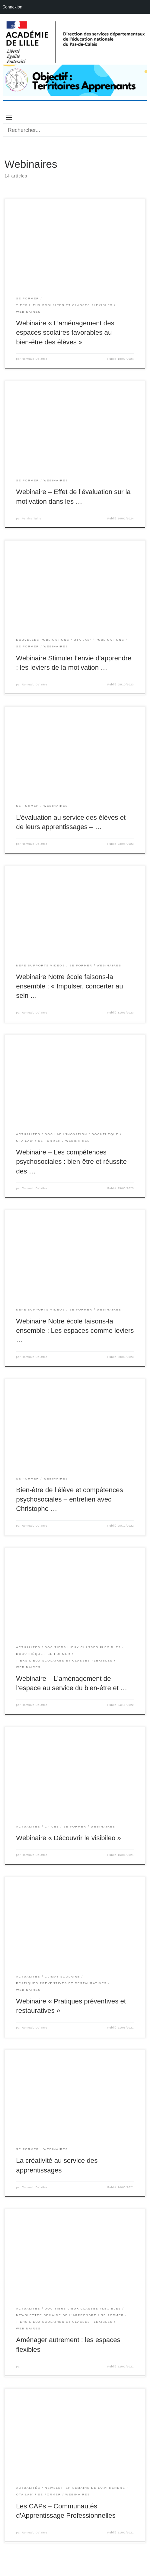 The image size is (150, 2576). What do you see at coordinates (65, 332) in the screenshot?
I see `Webinaire « L’aménagement des espaces scolaires favorables au bien-être des élèves »` at bounding box center [65, 332].